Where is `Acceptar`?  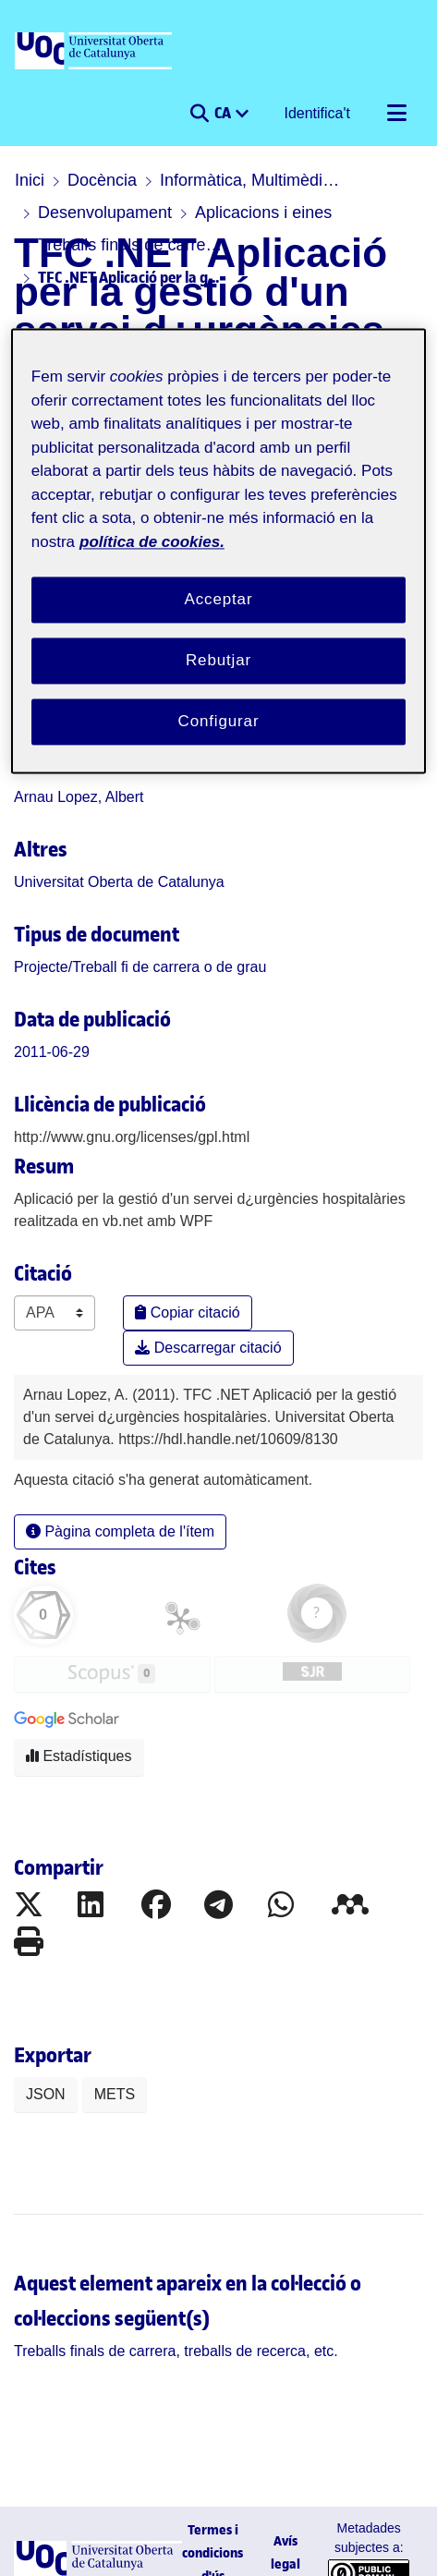 Acceptar is located at coordinates (219, 600).